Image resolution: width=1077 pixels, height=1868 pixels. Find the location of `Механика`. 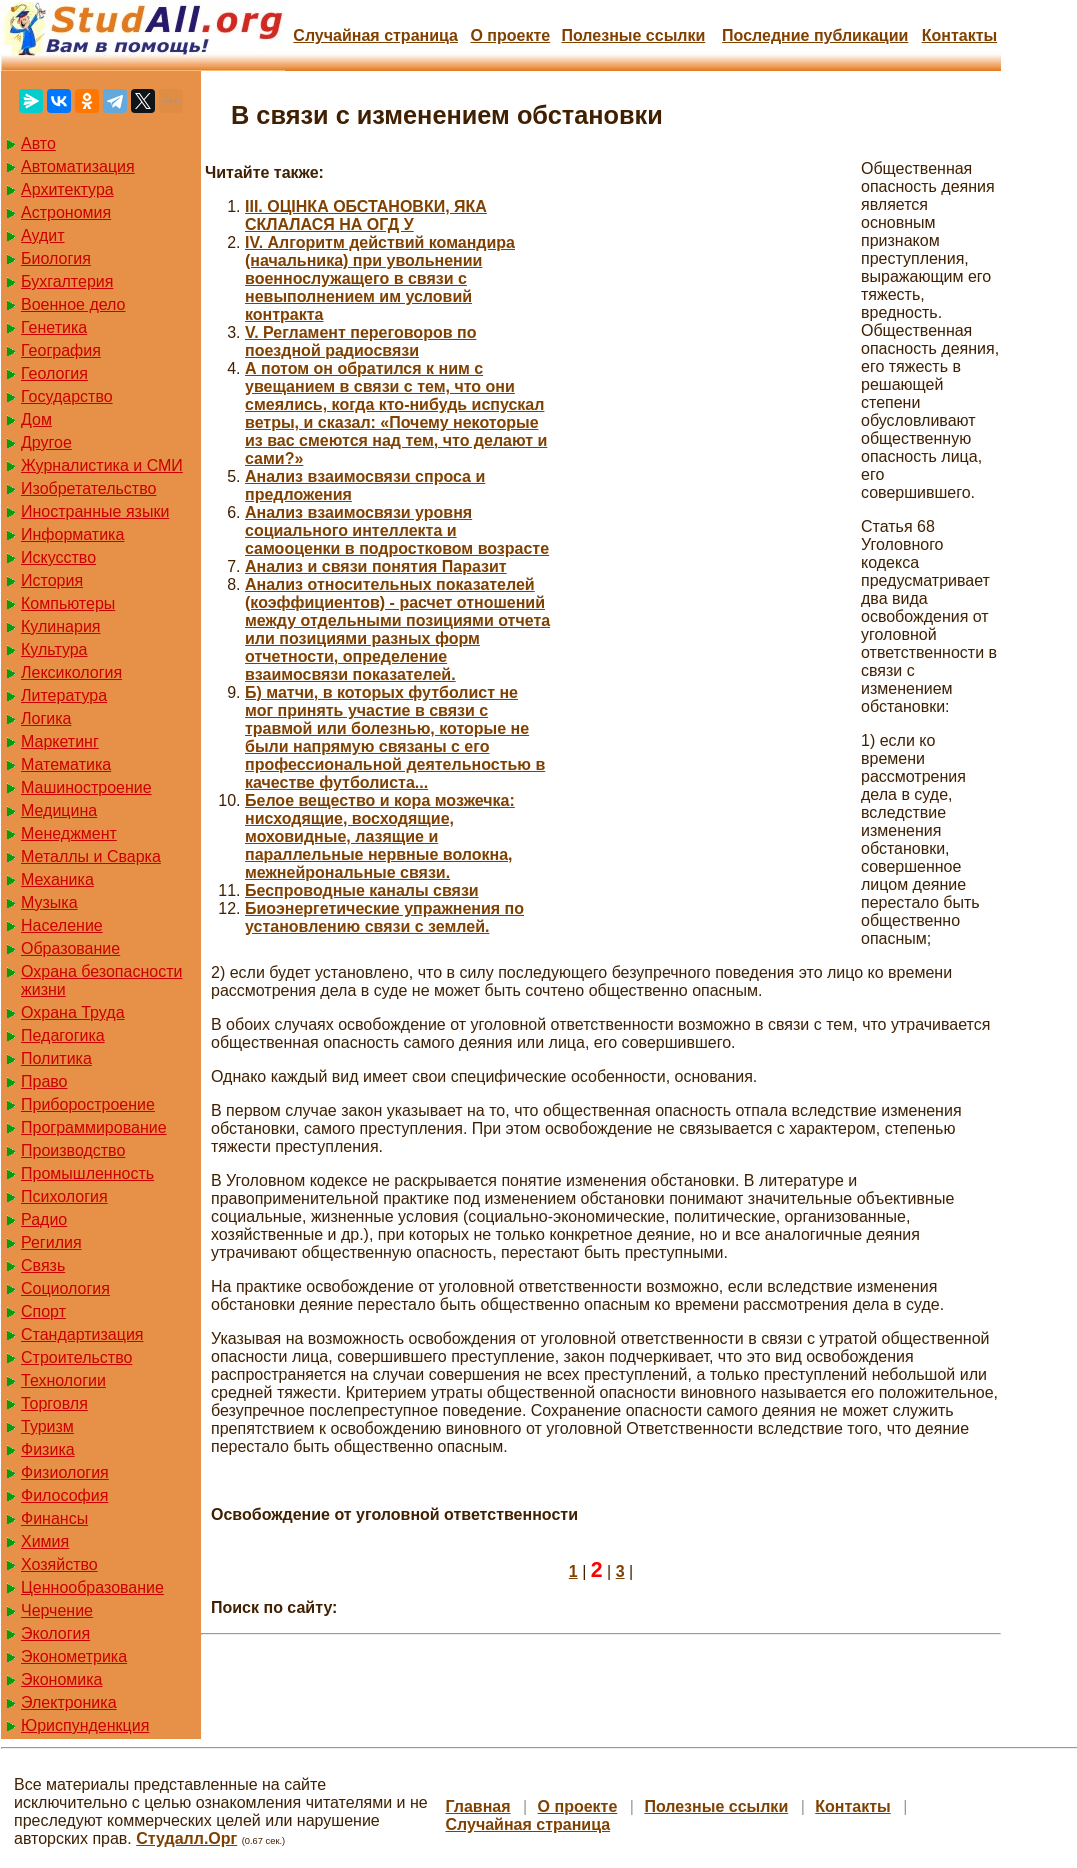

Механика is located at coordinates (57, 879).